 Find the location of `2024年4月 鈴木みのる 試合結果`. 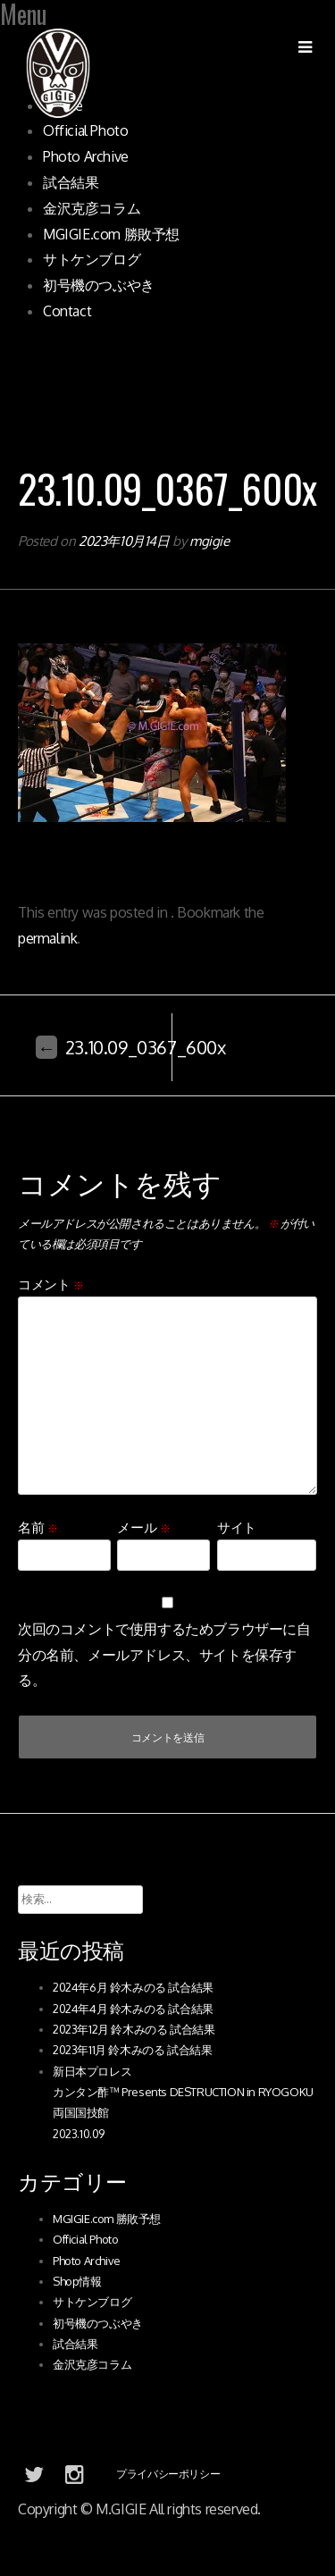

2024年4月 鈴木みのる 試合結果 is located at coordinates (133, 2008).